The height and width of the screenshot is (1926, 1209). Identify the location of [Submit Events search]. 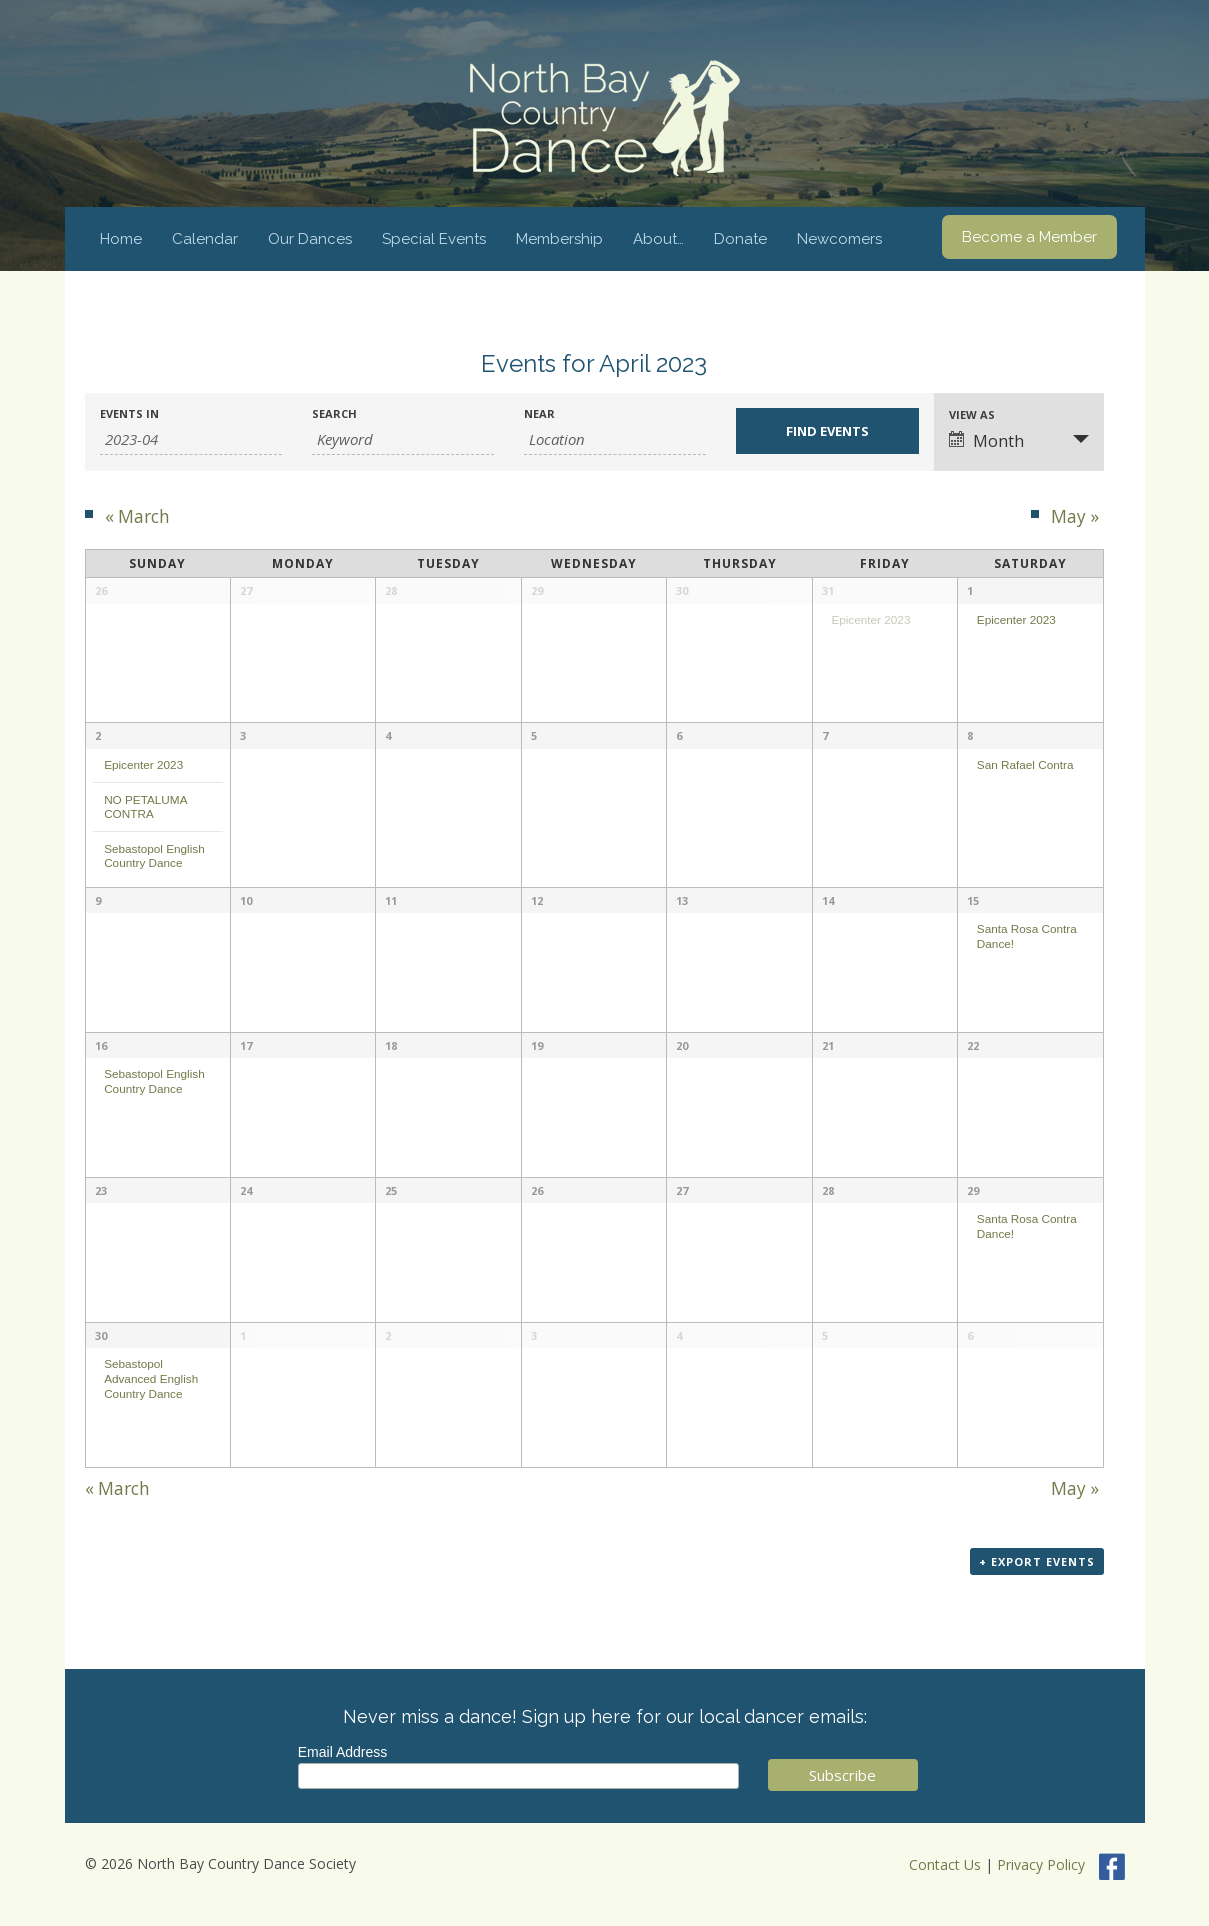
(827, 431).